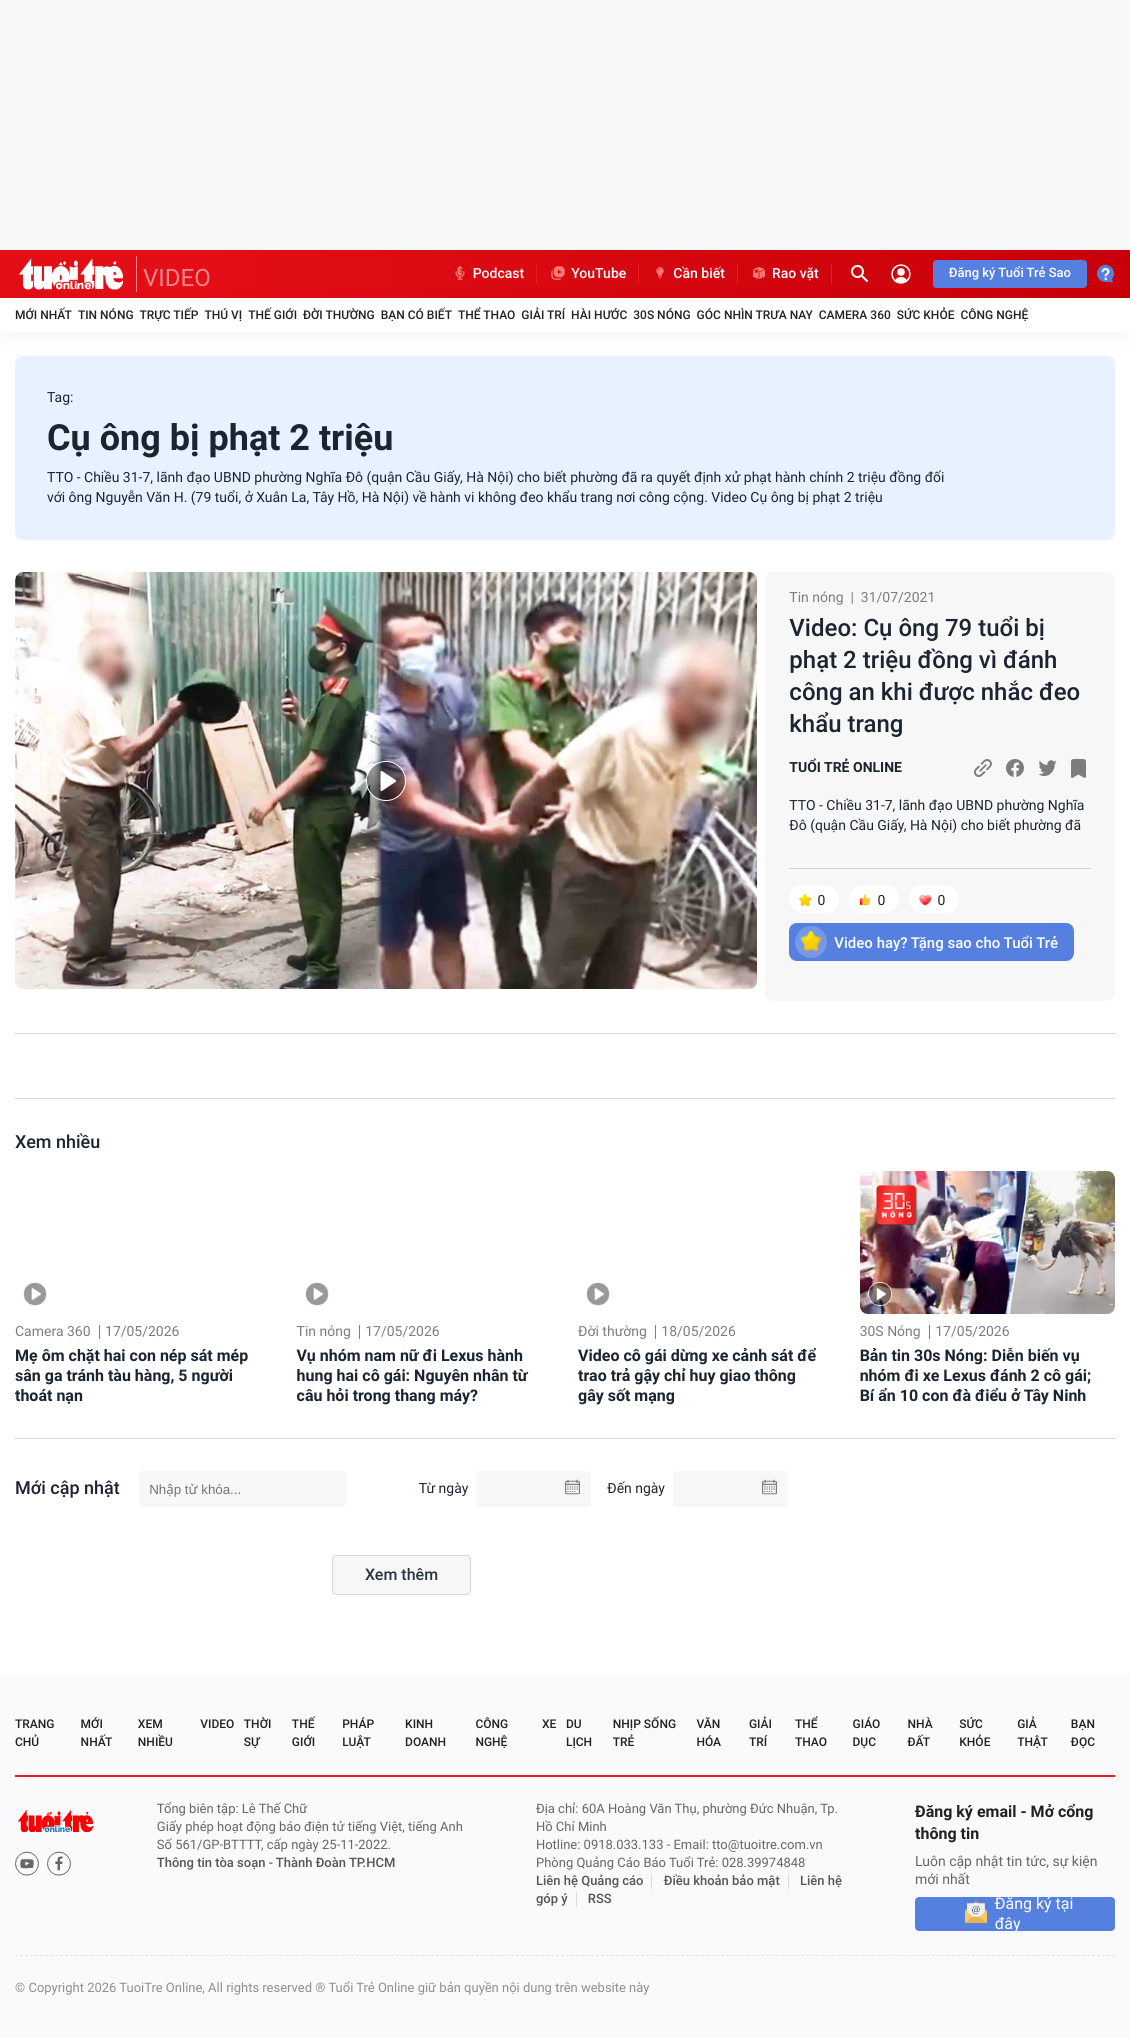  Describe the element at coordinates (697, 1375) in the screenshot. I see `Video cô gái dừng xe cảnh sát để trao trả gậy chỉ huy giao thông gây sốt mạng` at that location.